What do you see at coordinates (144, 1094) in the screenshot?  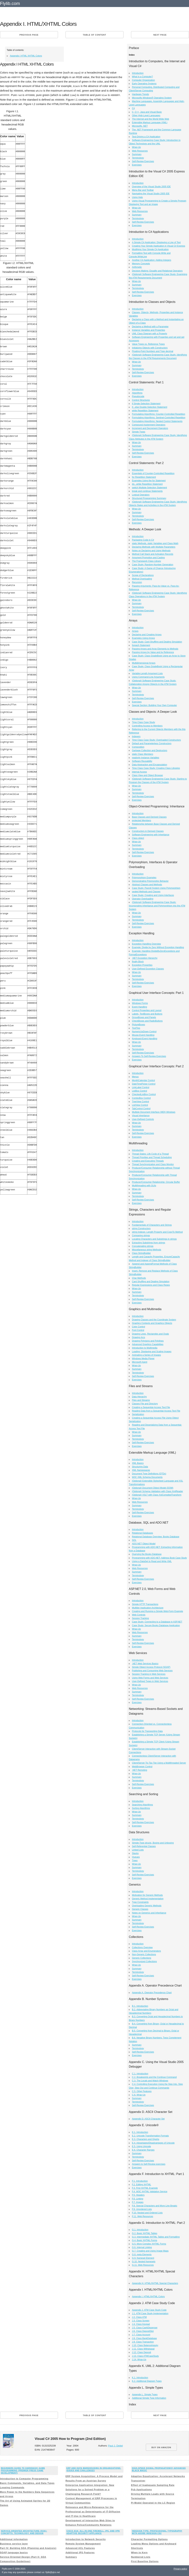 I see `CheckedListBox Control` at bounding box center [144, 1094].